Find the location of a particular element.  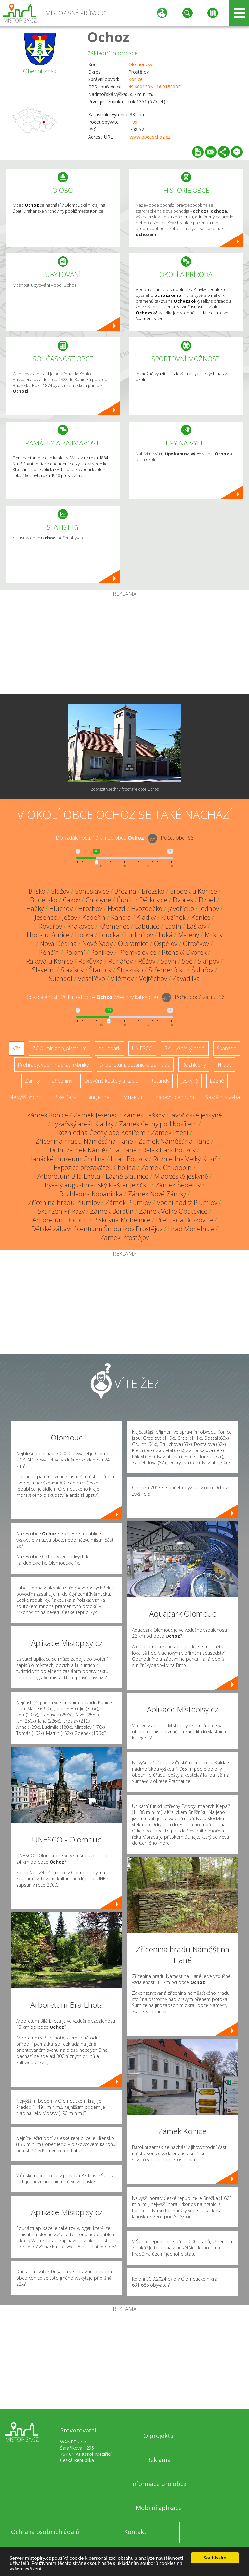

Mladečské jeskyně is located at coordinates (181, 1176).